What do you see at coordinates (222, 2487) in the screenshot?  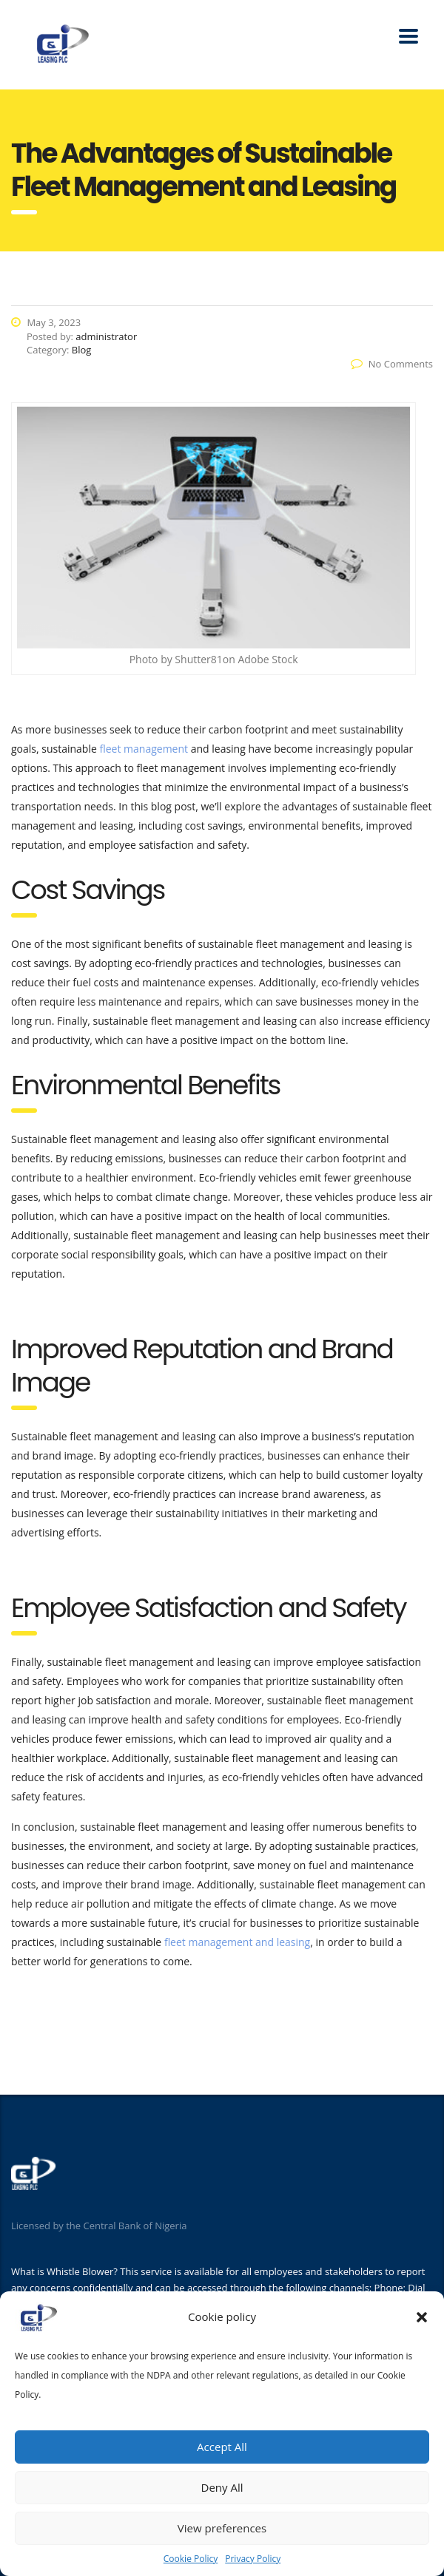 I see `Deny All` at bounding box center [222, 2487].